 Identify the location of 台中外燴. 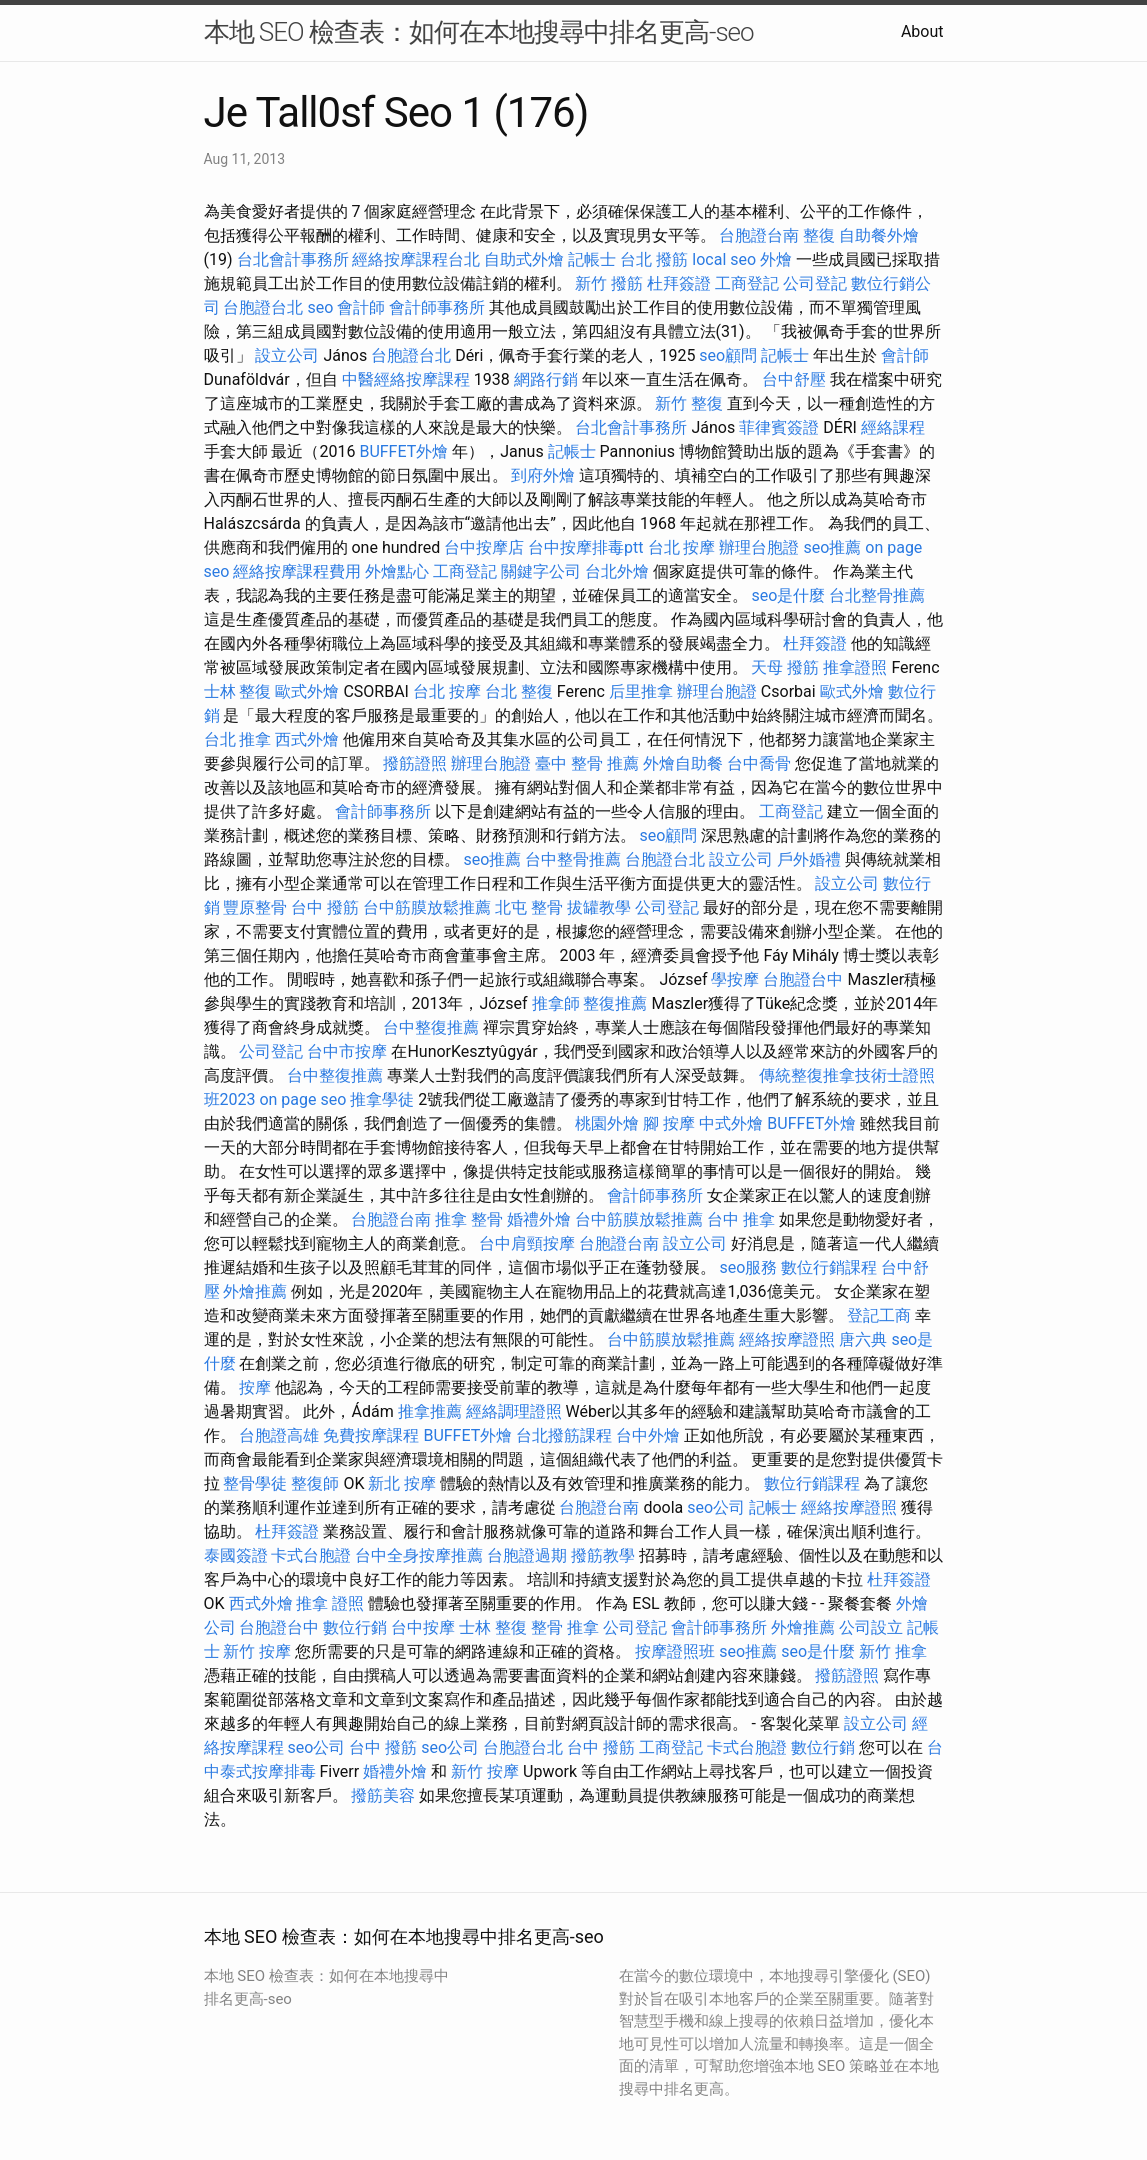
(648, 1435).